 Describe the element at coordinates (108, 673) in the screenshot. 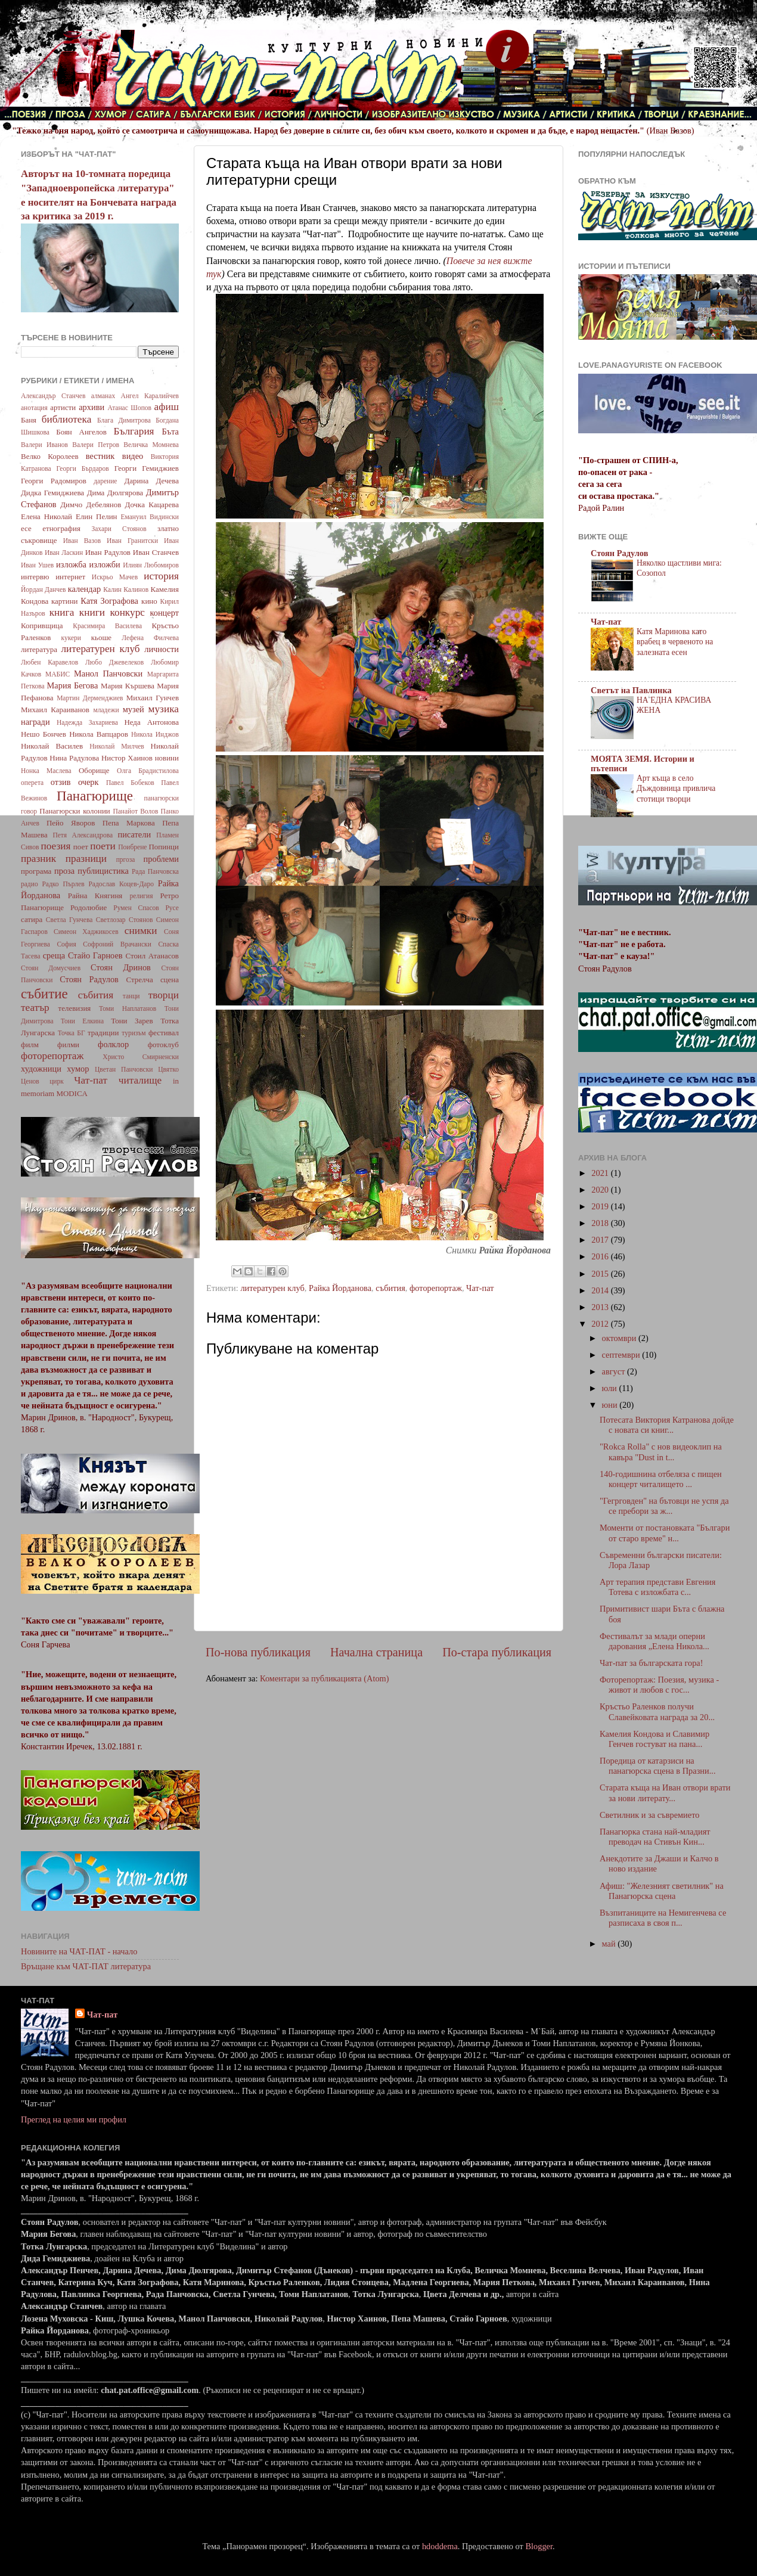

I see `Манол Панчовски` at that location.